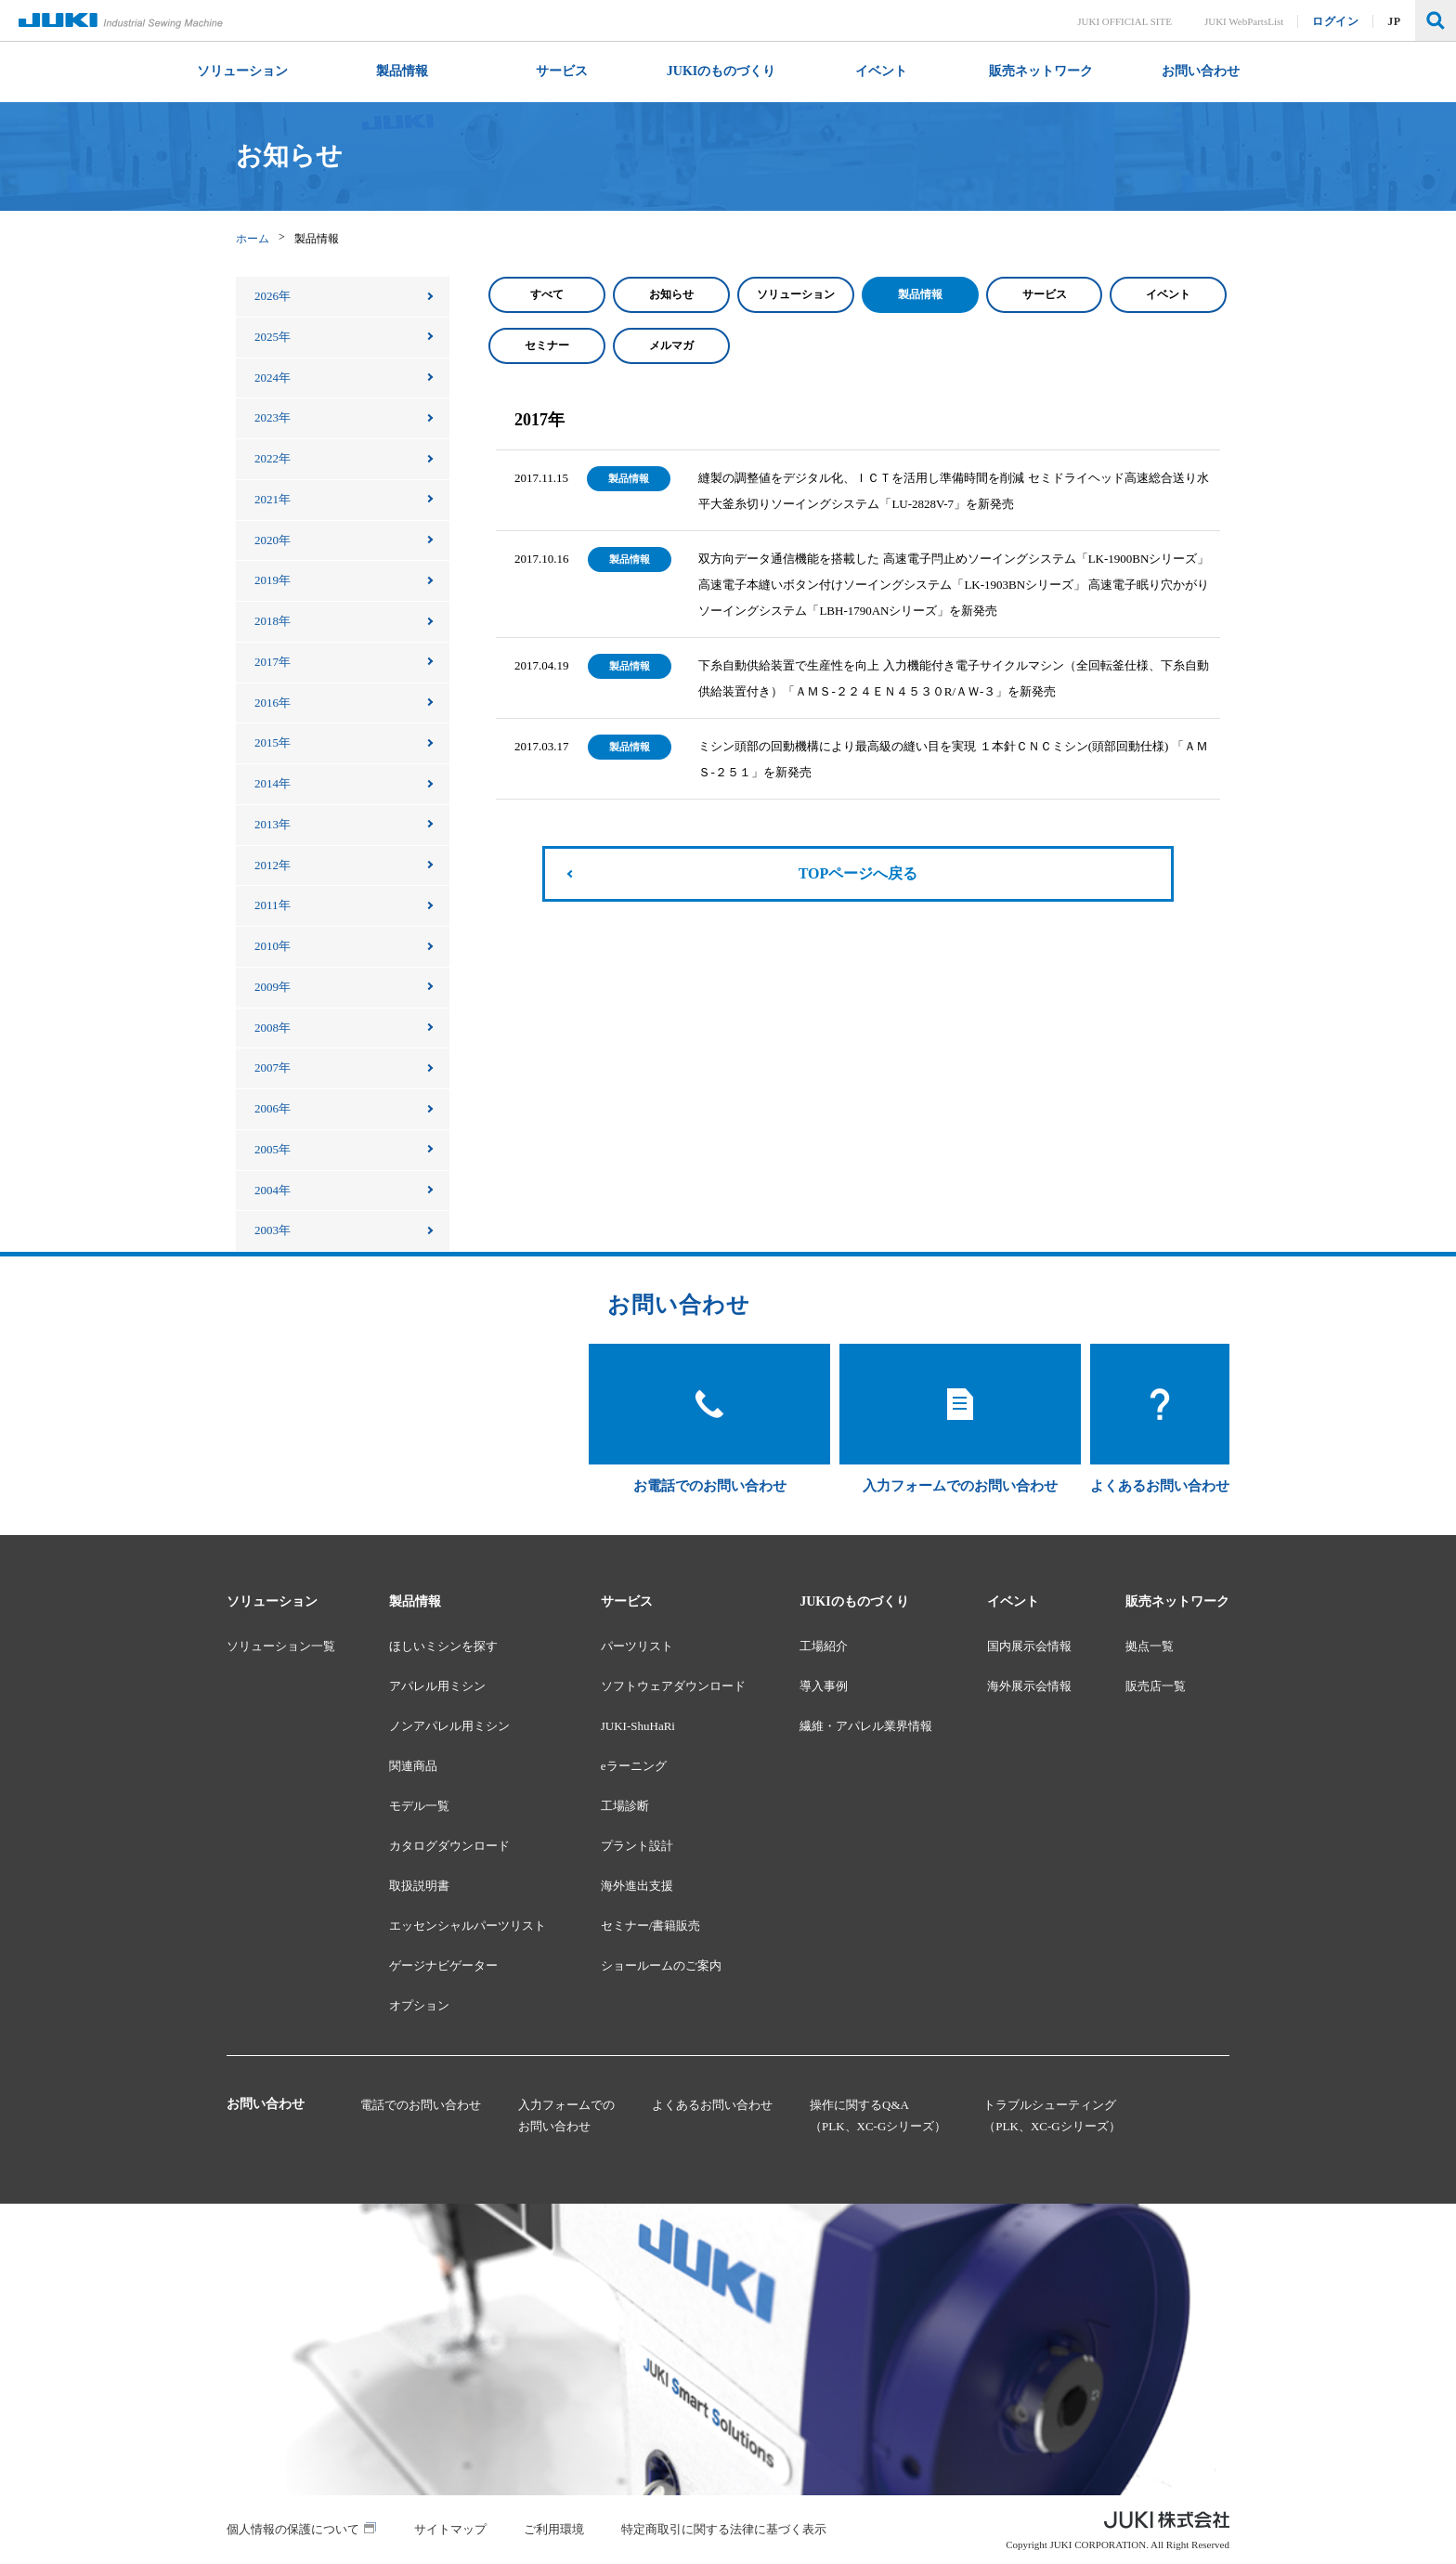 This screenshot has height=2564, width=1456. Describe the element at coordinates (673, 1686) in the screenshot. I see `ソフトウェアダウンロード` at that location.